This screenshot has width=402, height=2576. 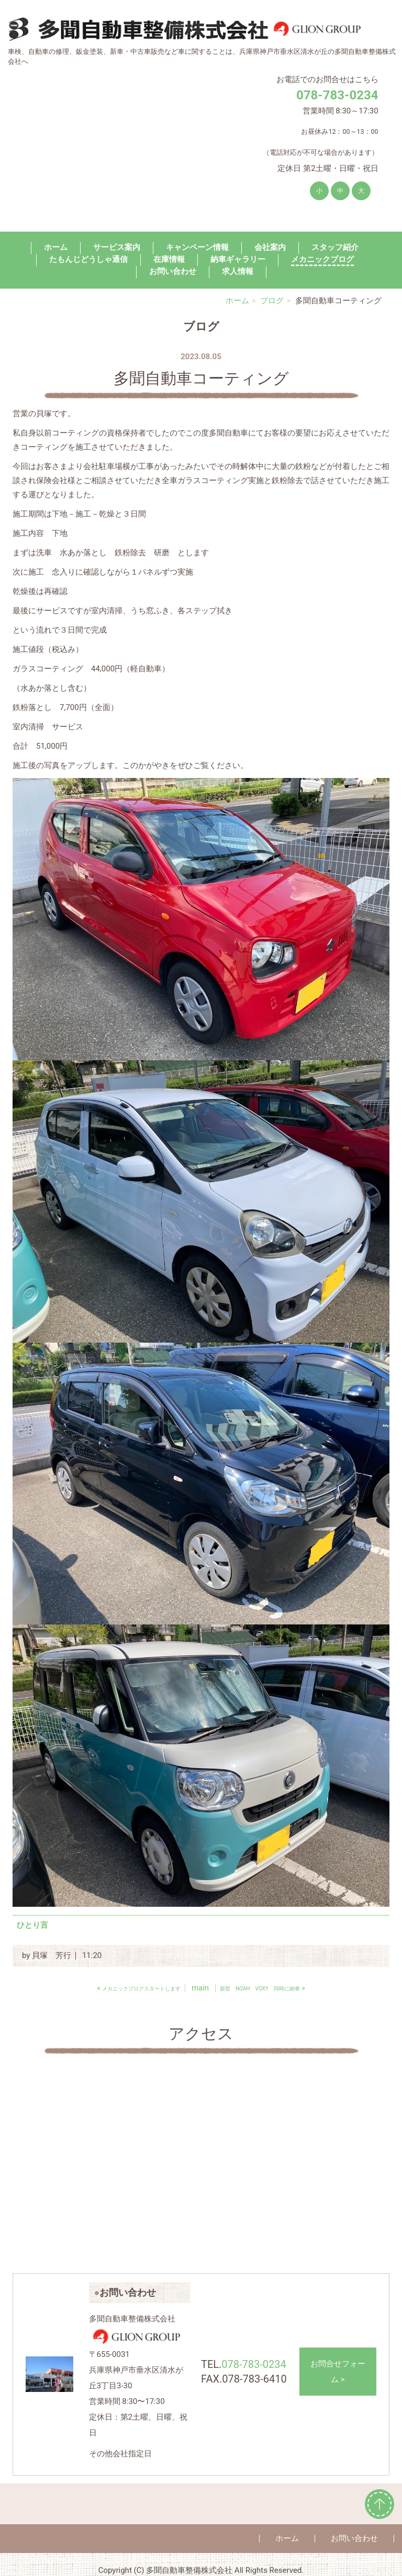 What do you see at coordinates (322, 259) in the screenshot?
I see `メカニックブログ` at bounding box center [322, 259].